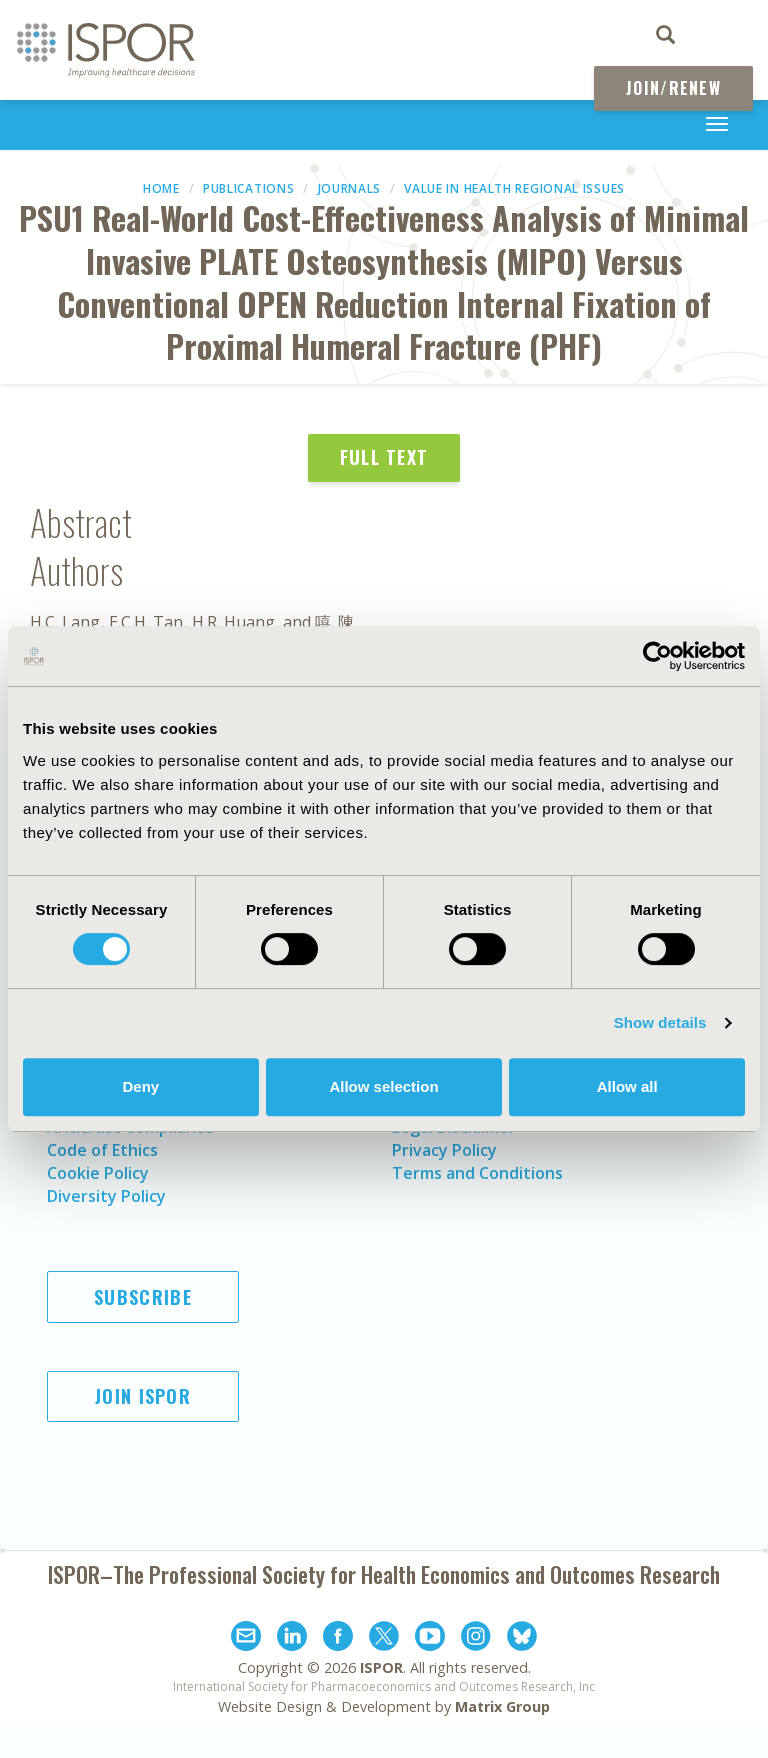 The width and height of the screenshot is (768, 1758). I want to click on Value in Health Regional Issues, so click(514, 188).